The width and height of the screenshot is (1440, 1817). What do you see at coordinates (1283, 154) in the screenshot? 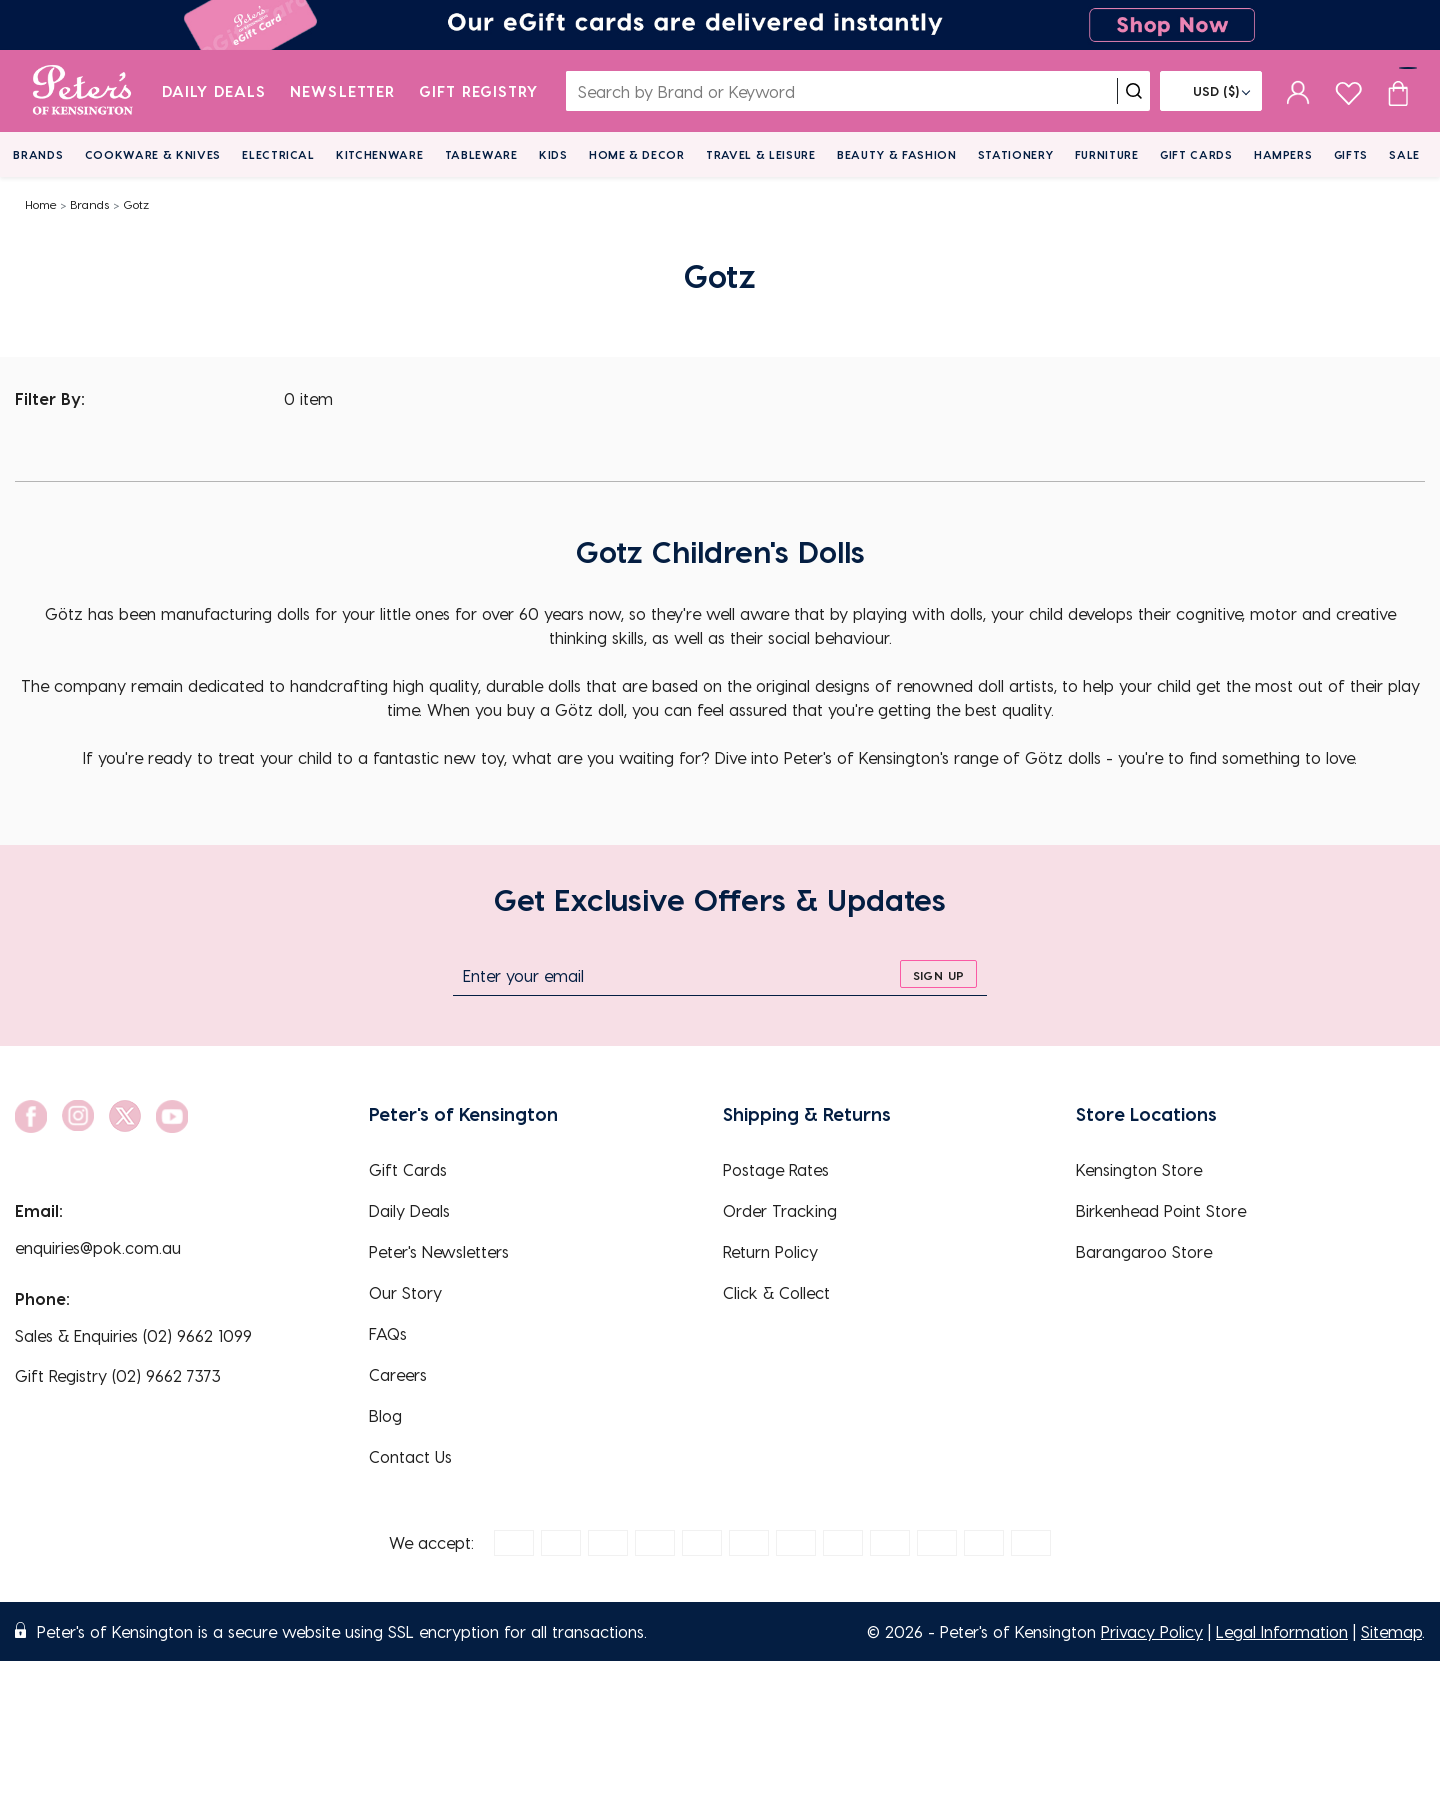
I see `Hampers` at bounding box center [1283, 154].